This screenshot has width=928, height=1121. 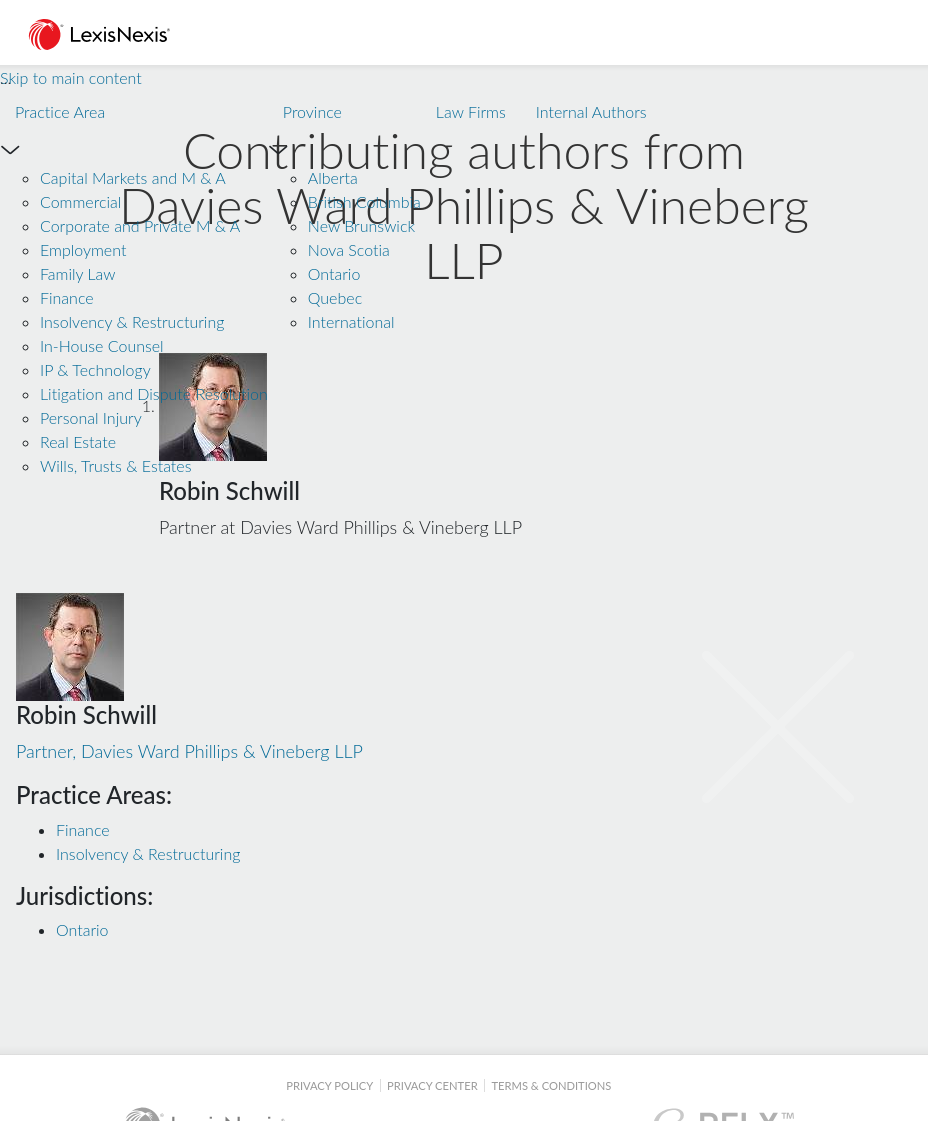 I want to click on Practice Area, so click(x=60, y=111).